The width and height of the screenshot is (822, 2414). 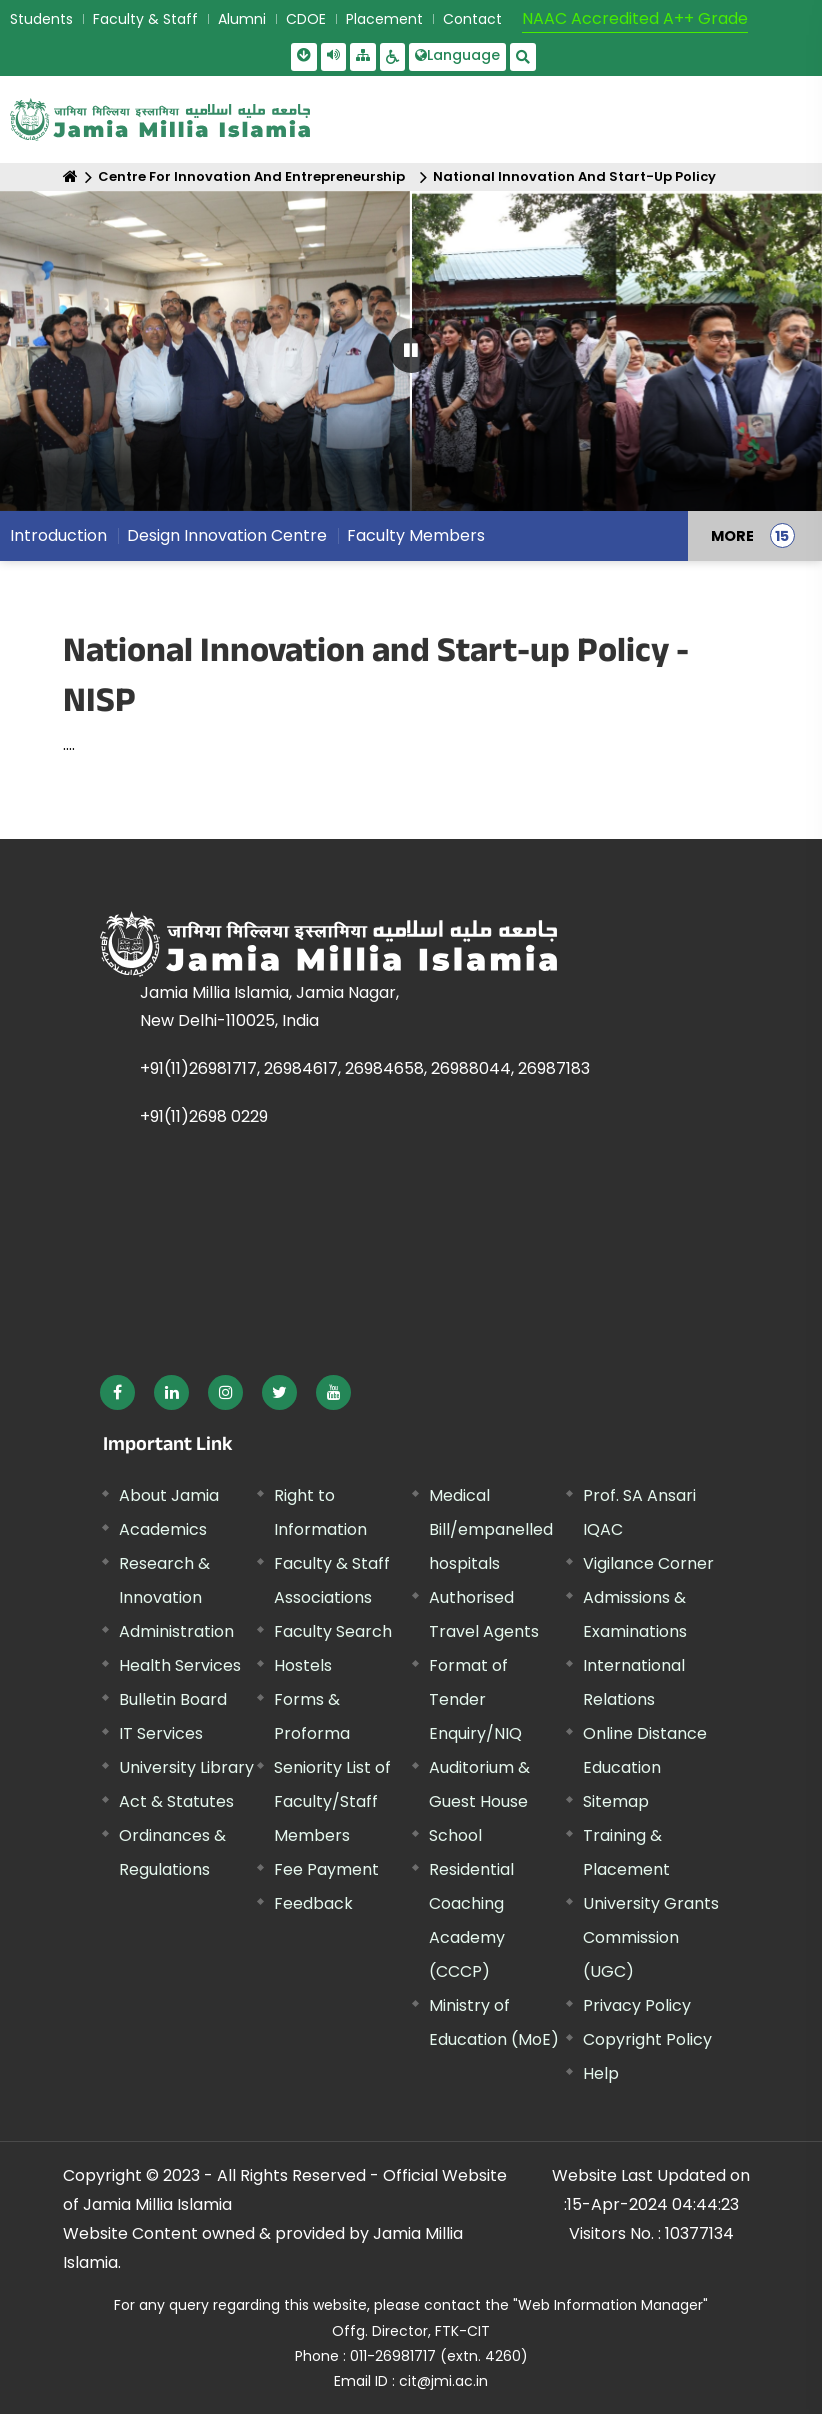 What do you see at coordinates (332, 1801) in the screenshot?
I see `Seniority List of Faculty/Staff Members` at bounding box center [332, 1801].